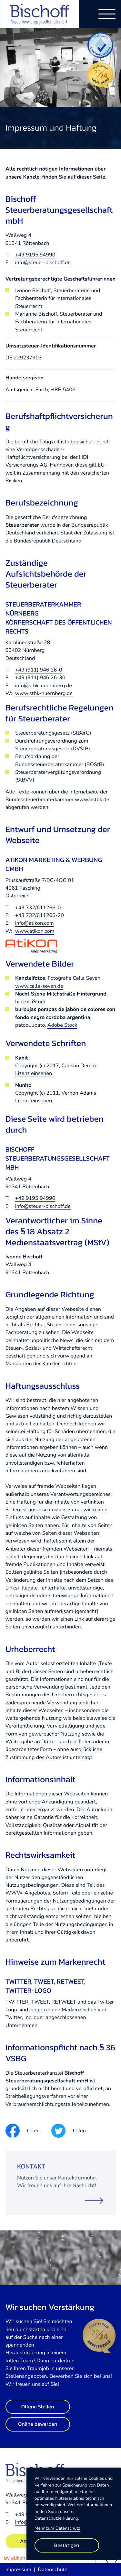 The image size is (121, 2576). I want to click on iStock, so click(39, 1001).